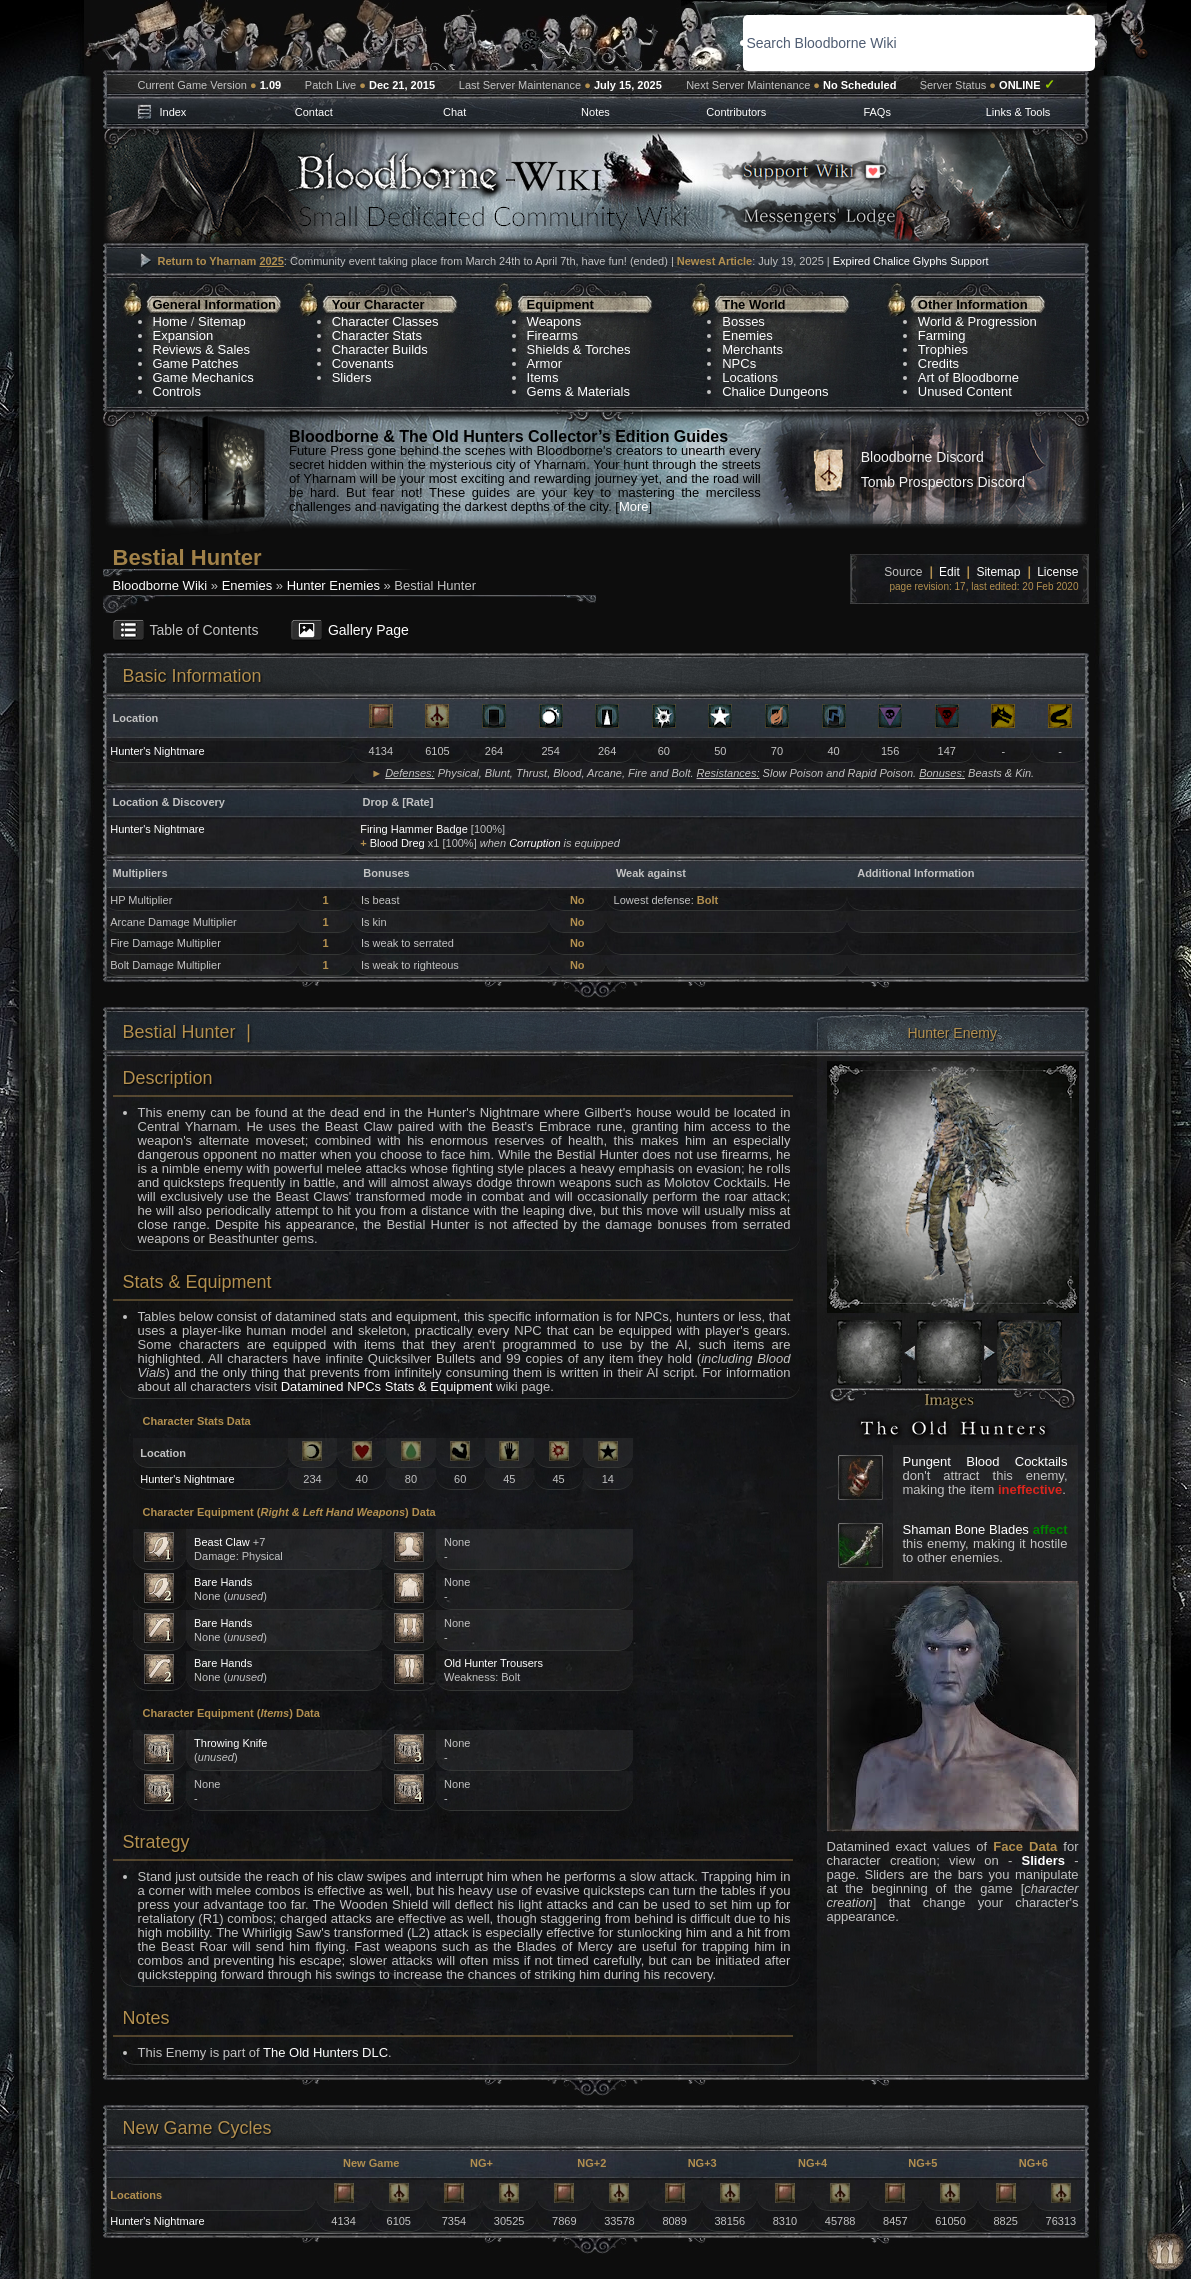 This screenshot has height=2279, width=1191. I want to click on Datamined NPCs Stats & Equipment, so click(387, 1386).